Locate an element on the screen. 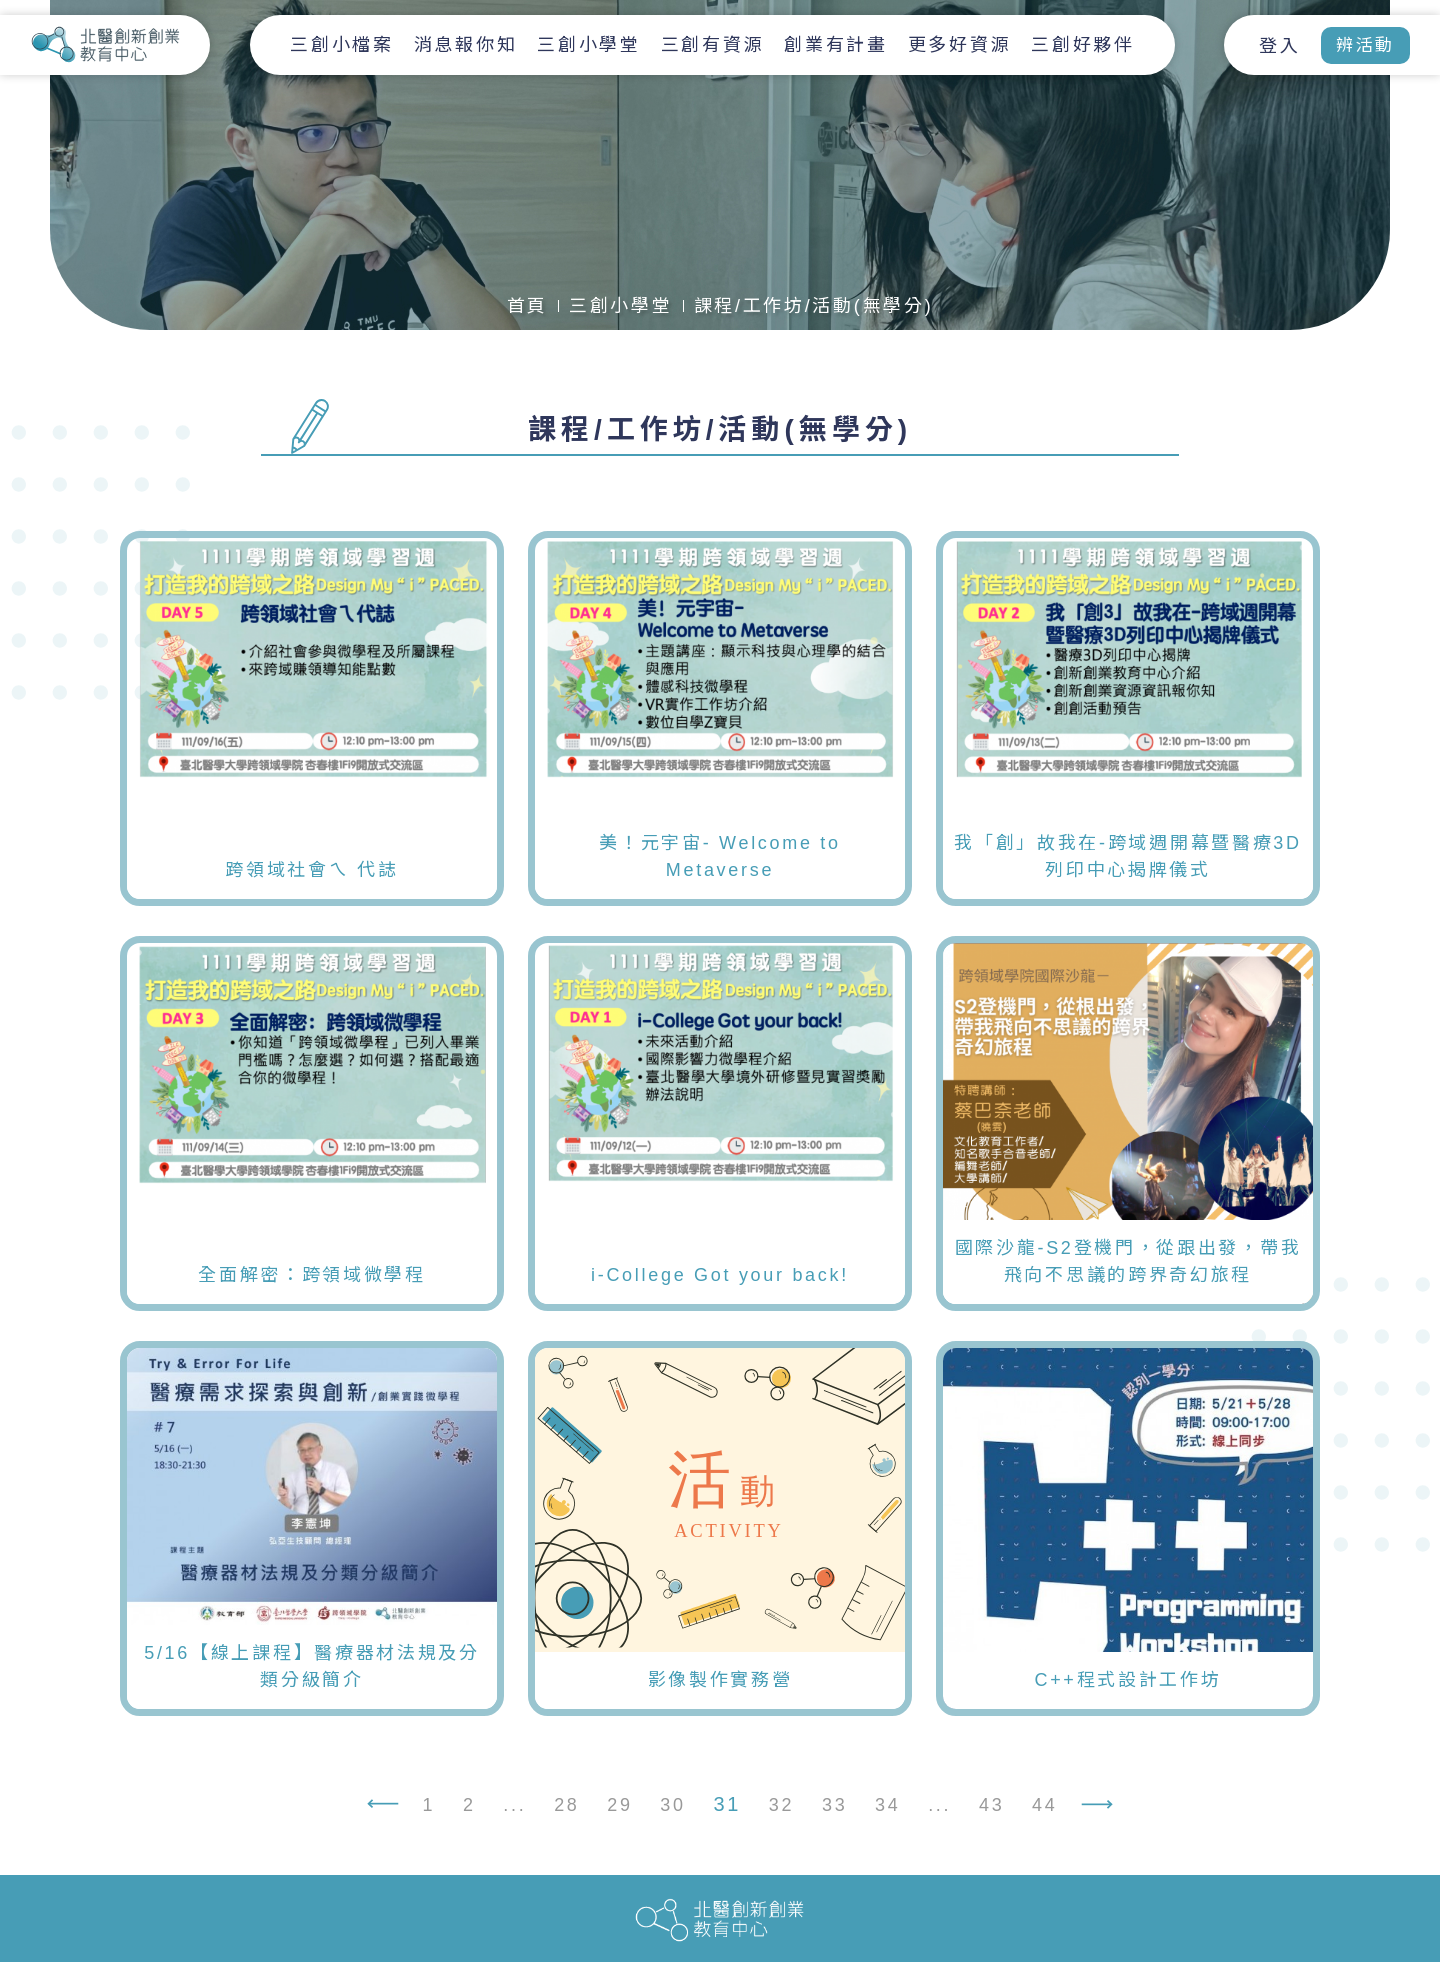 This screenshot has width=1440, height=1962. 43 is located at coordinates (991, 1807).